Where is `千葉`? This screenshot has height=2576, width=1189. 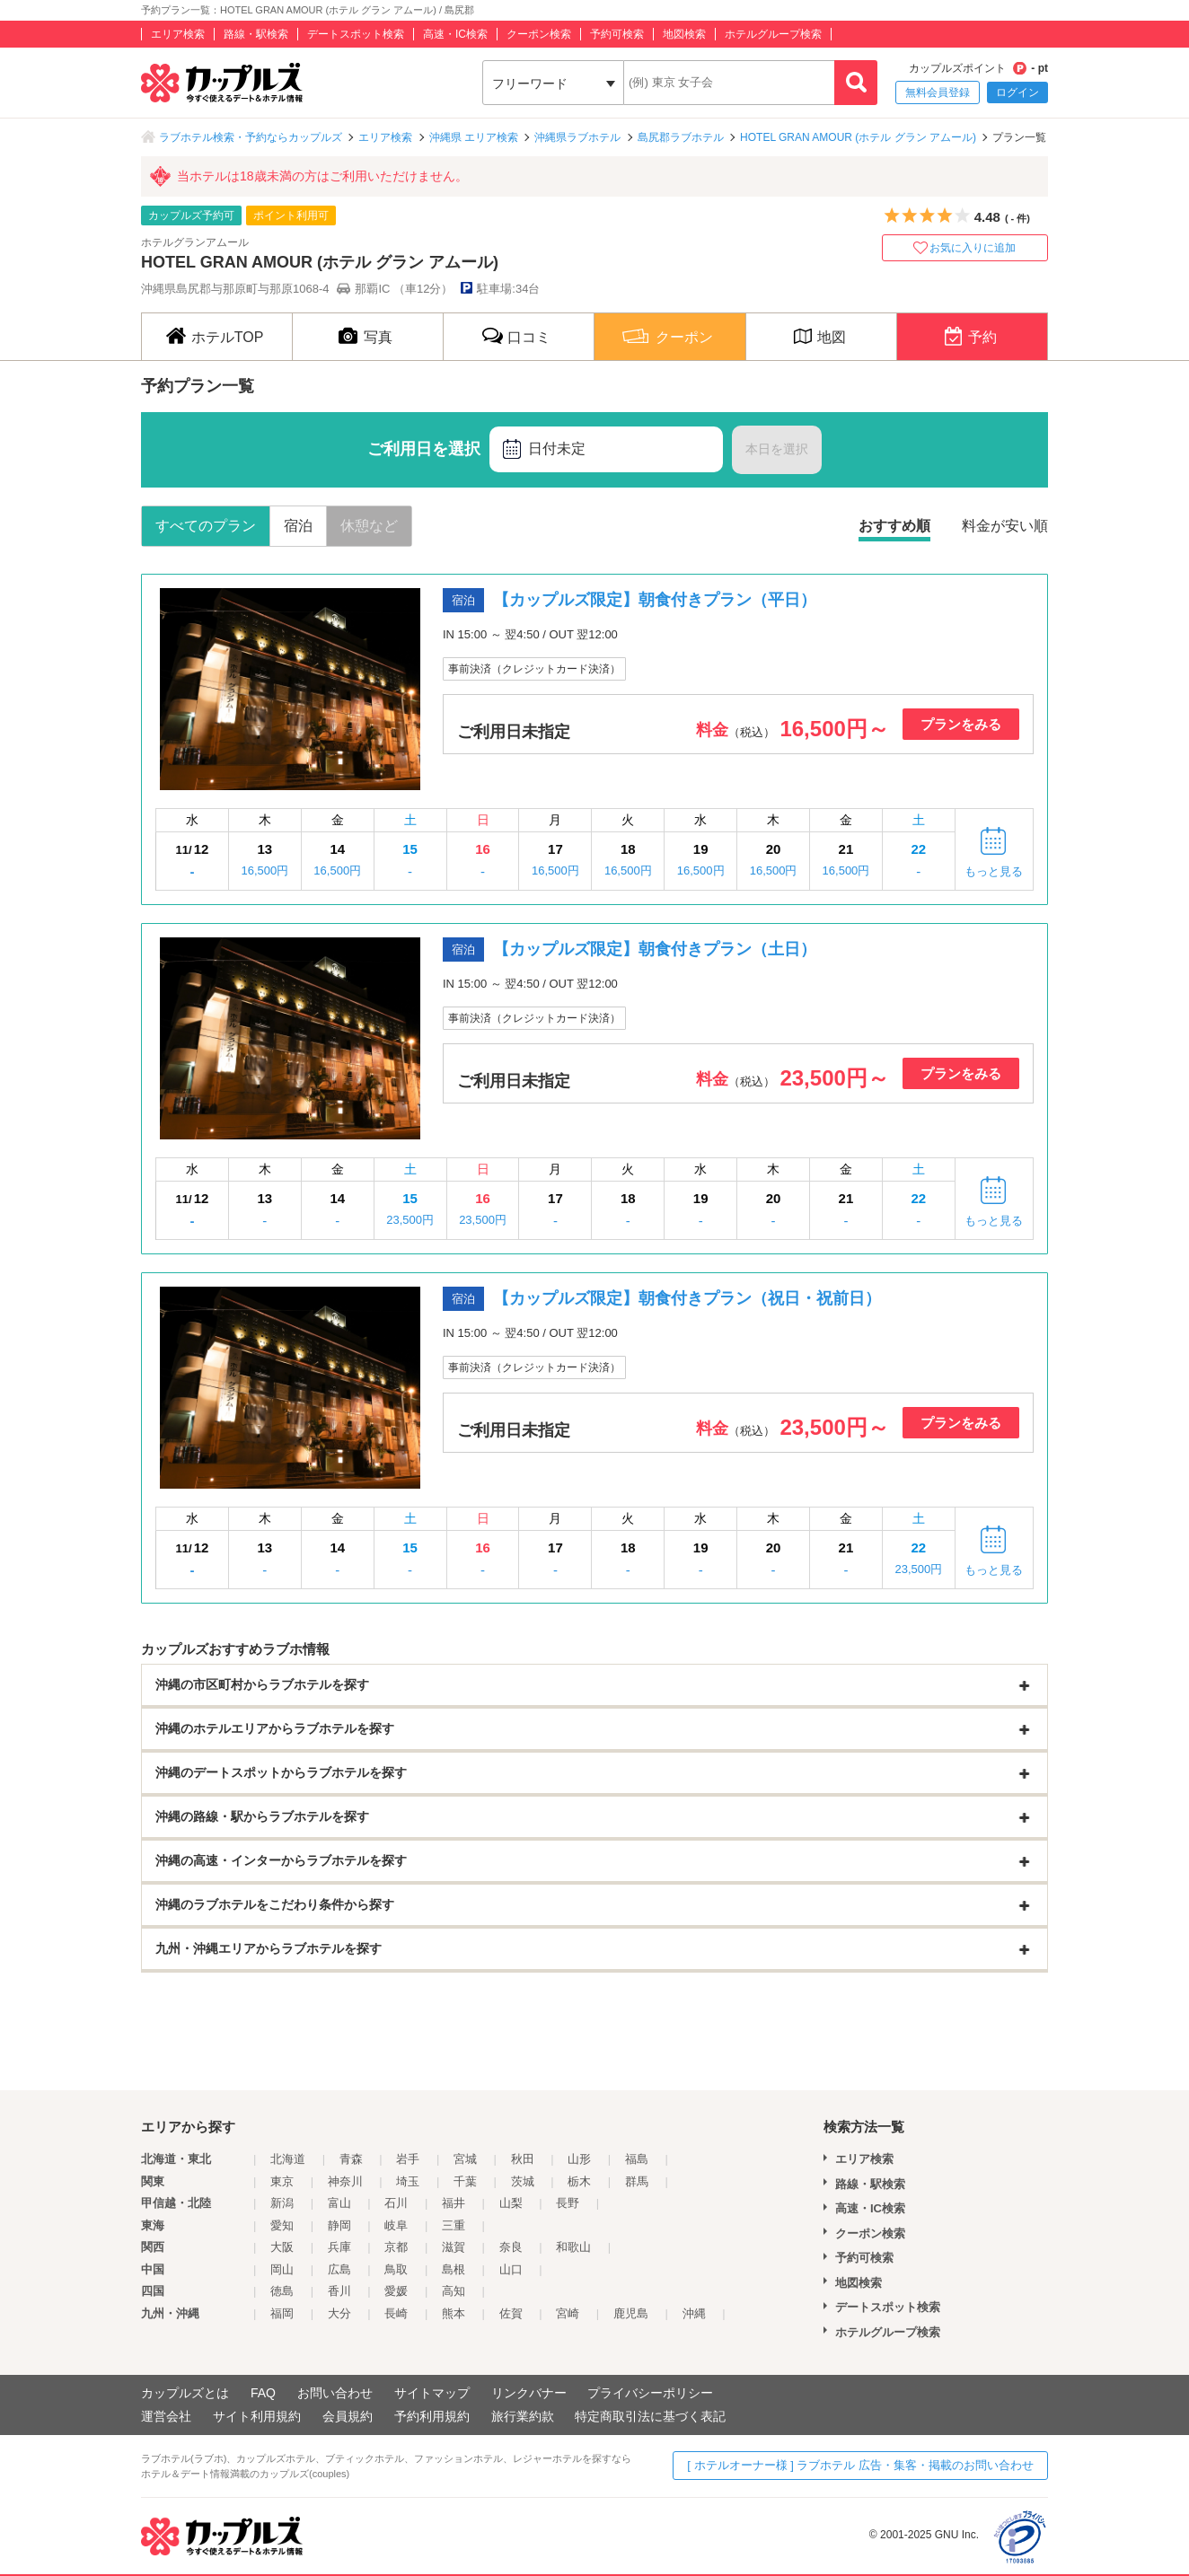 千葉 is located at coordinates (465, 2181).